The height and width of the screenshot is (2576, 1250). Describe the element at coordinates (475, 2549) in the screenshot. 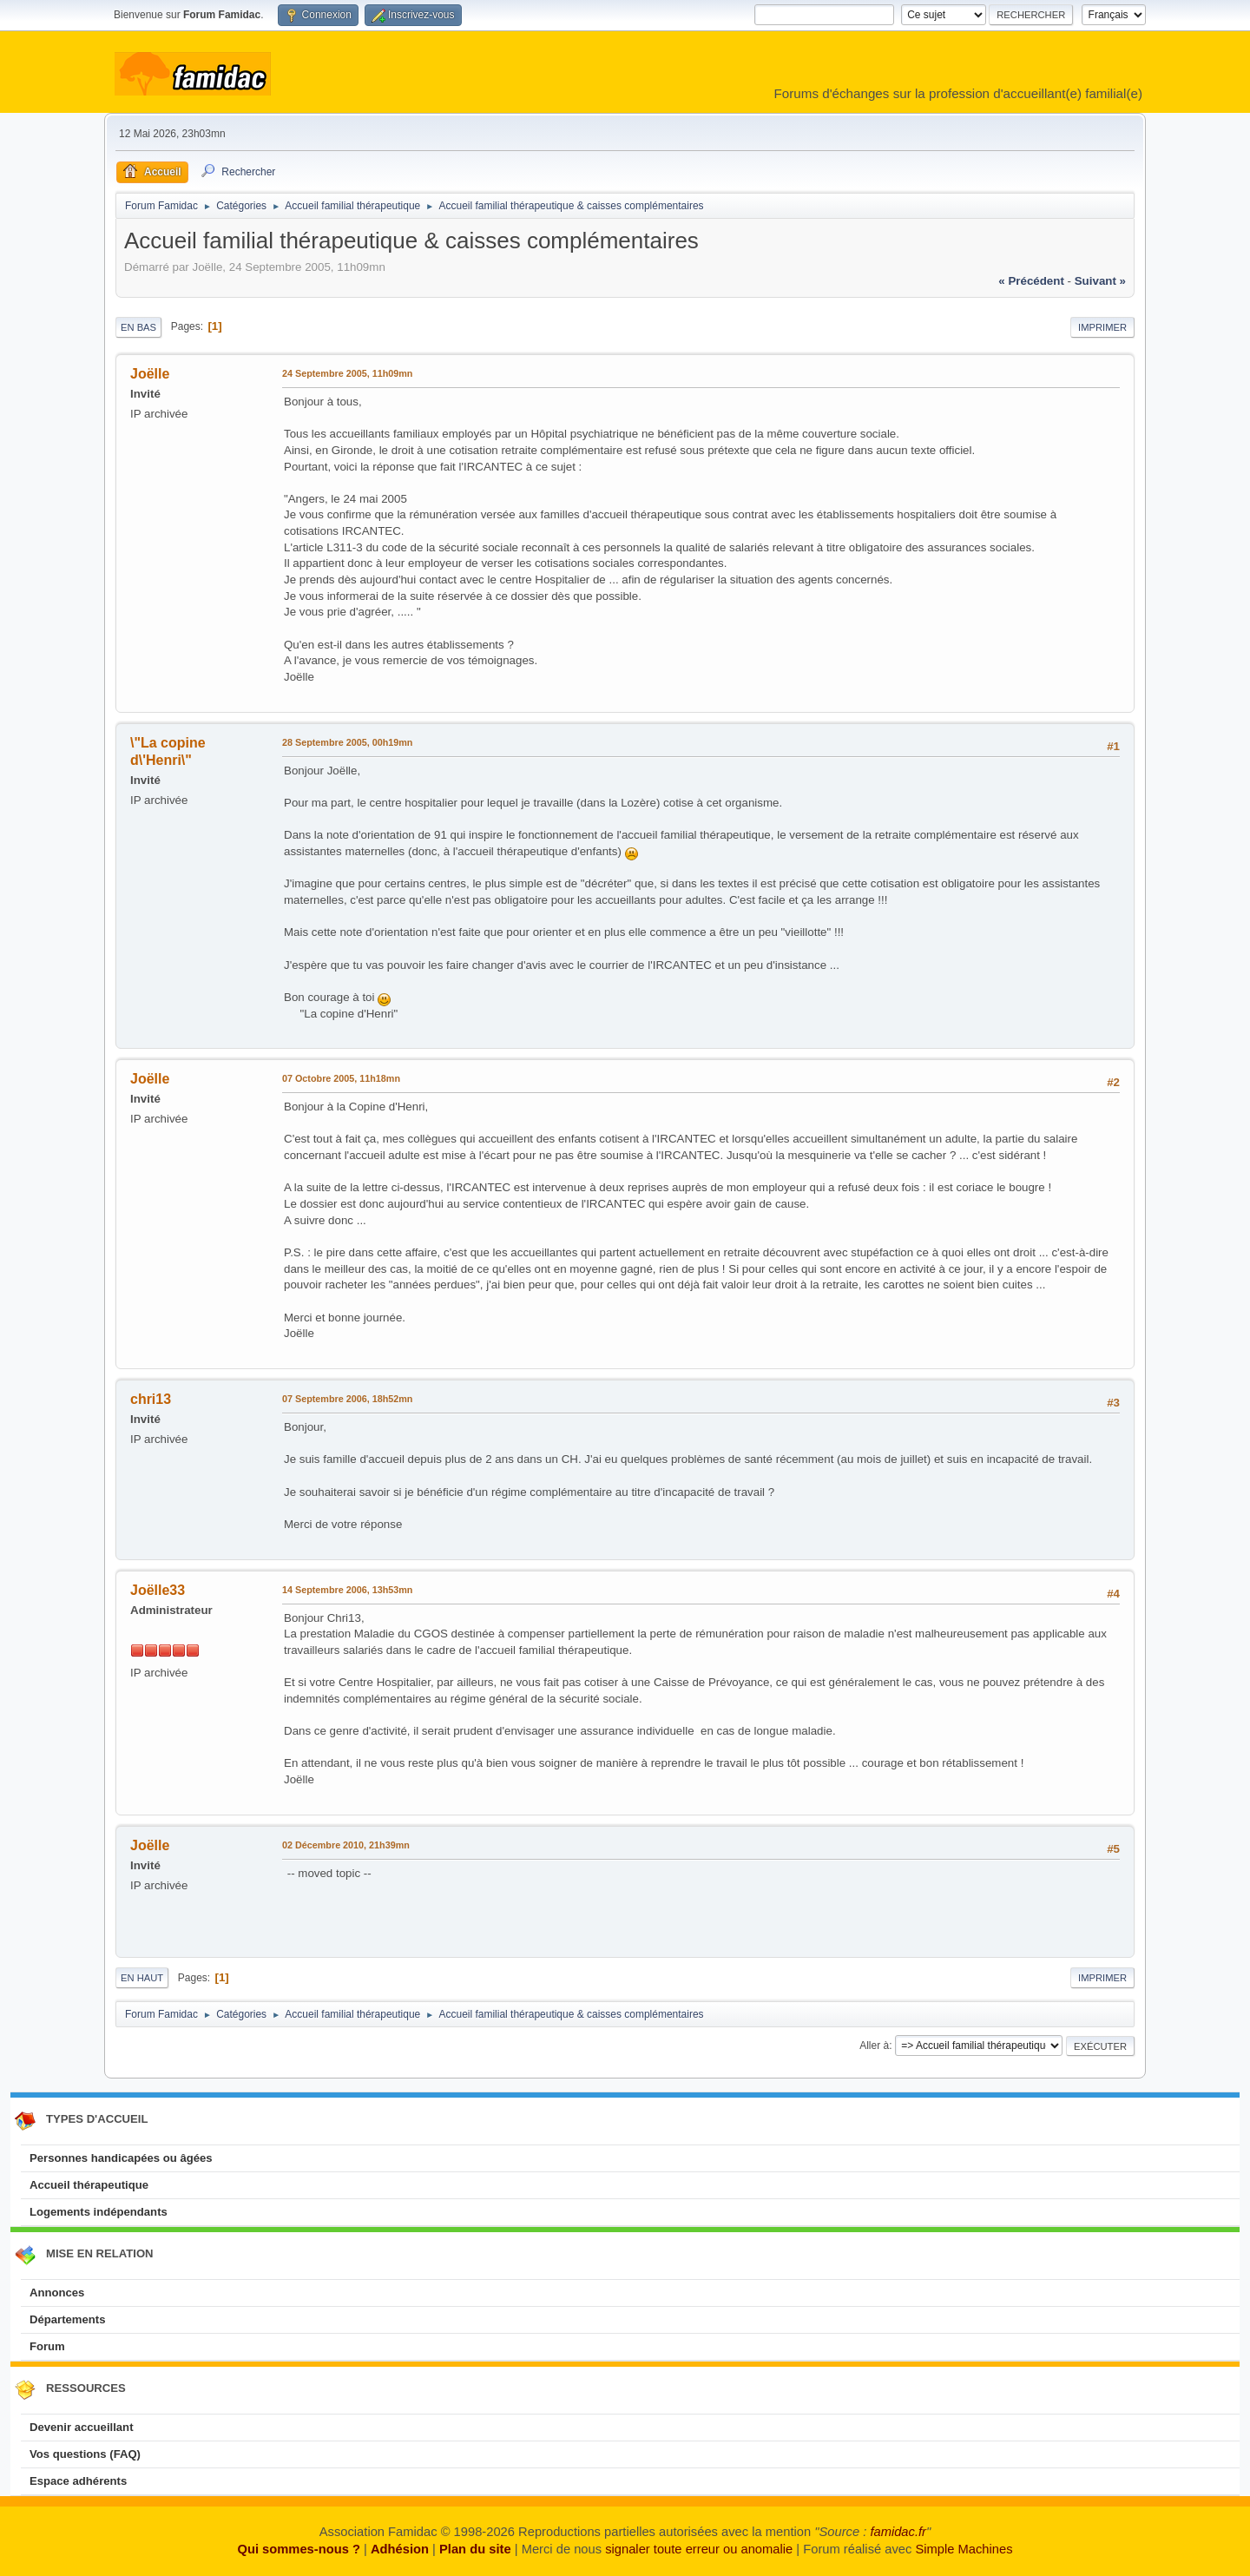

I see `Plan du site` at that location.